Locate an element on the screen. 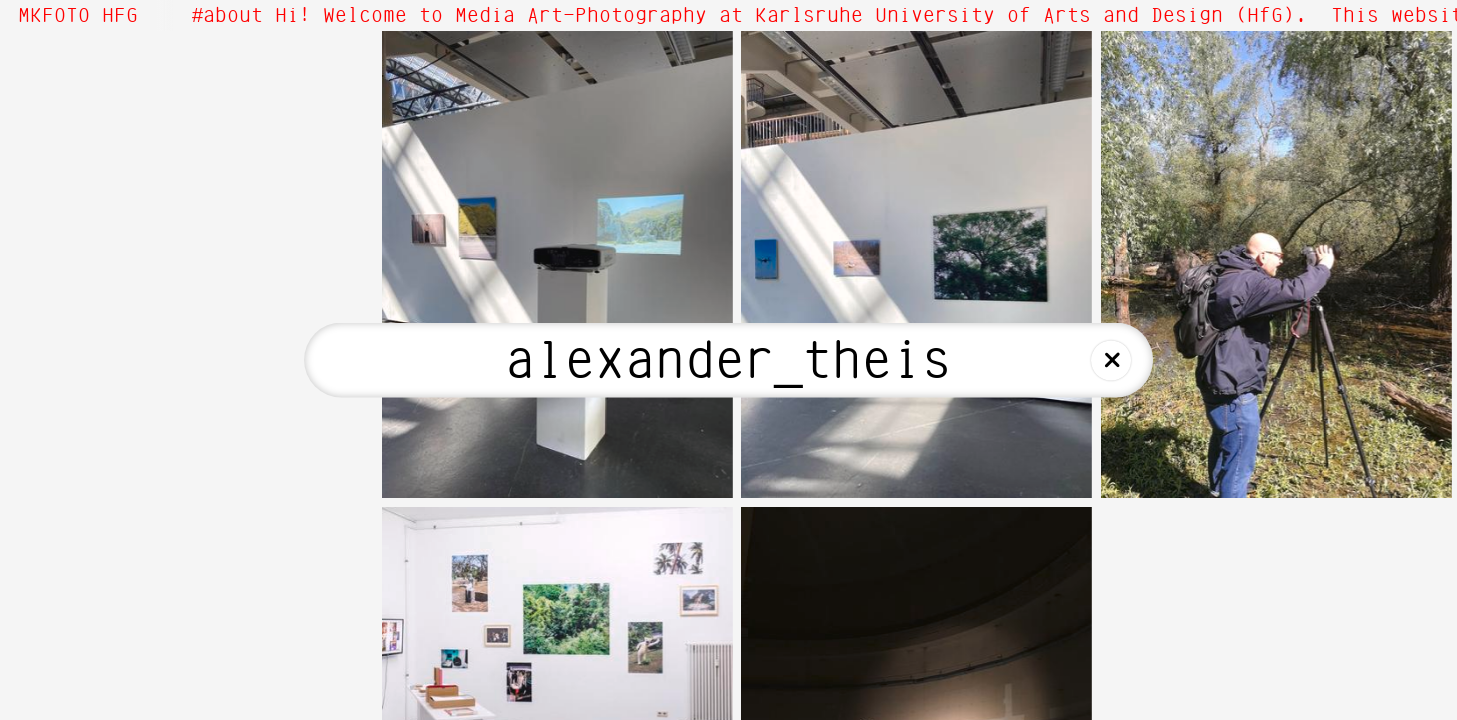 This screenshot has width=1457, height=720. MKFOTO HFG is located at coordinates (78, 16).